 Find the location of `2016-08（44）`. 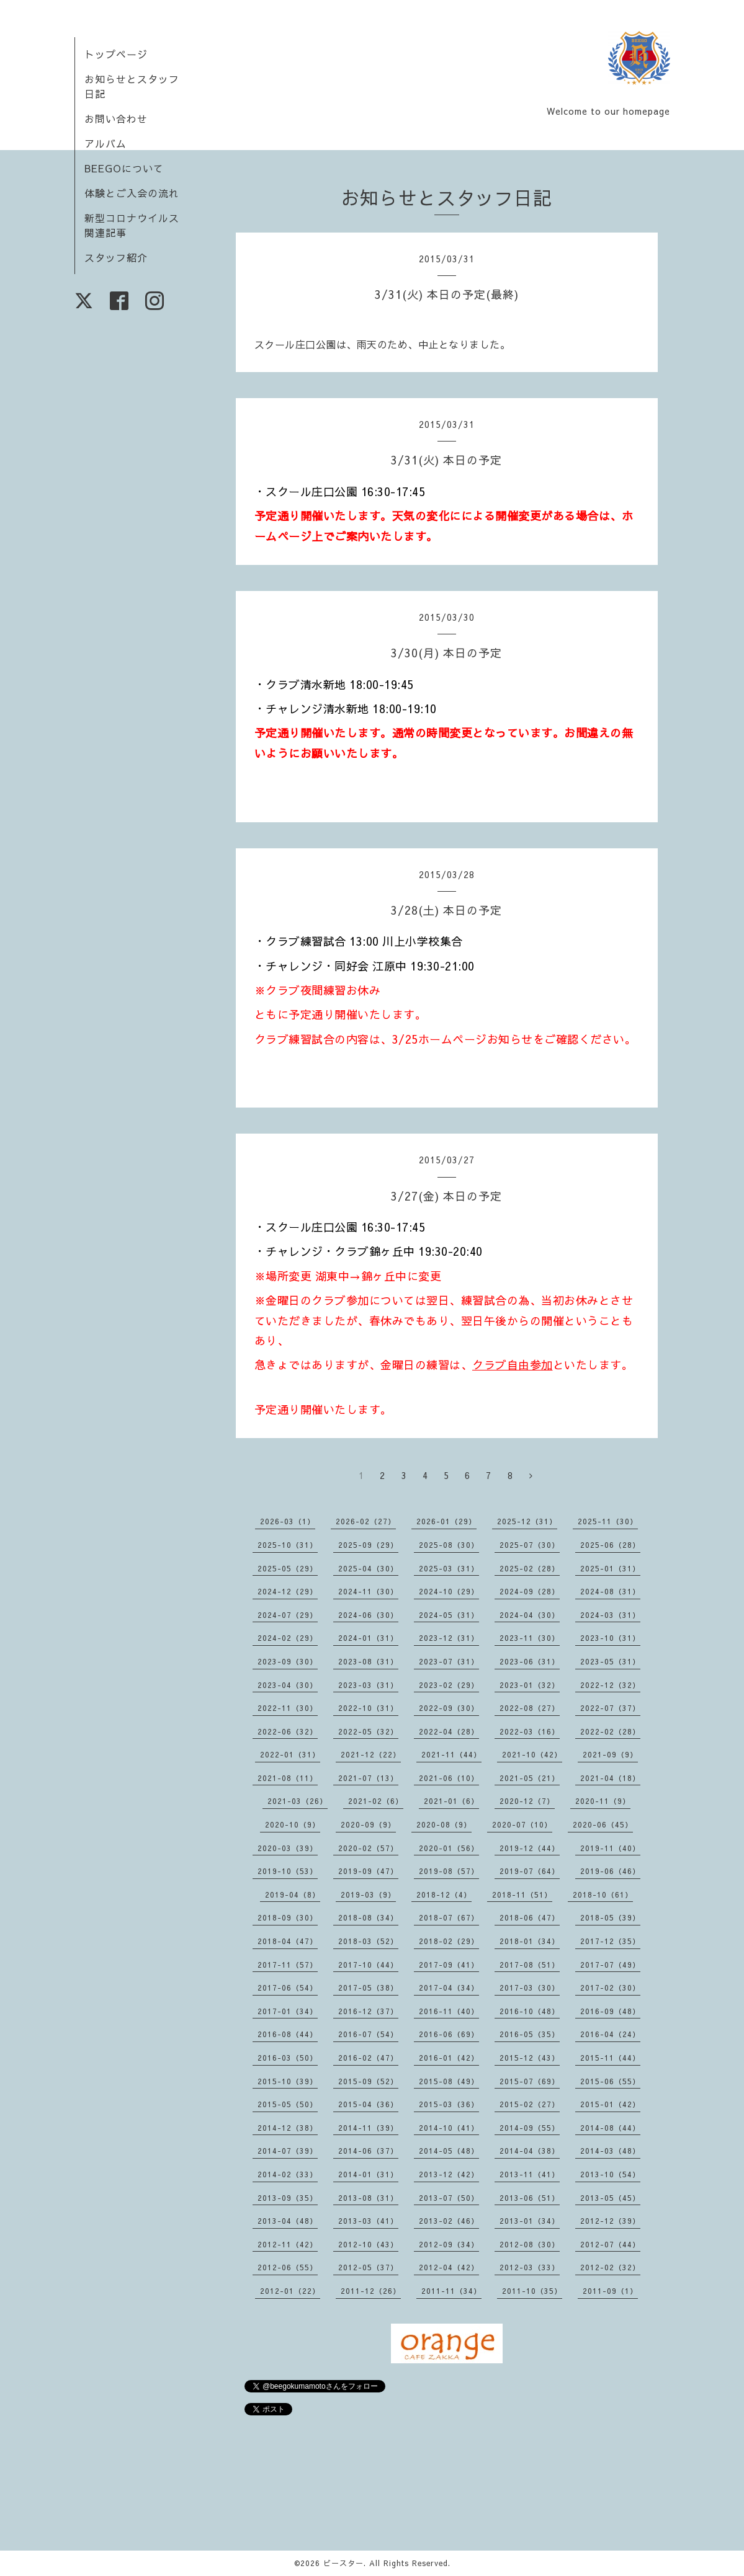

2016-08（44） is located at coordinates (288, 2034).